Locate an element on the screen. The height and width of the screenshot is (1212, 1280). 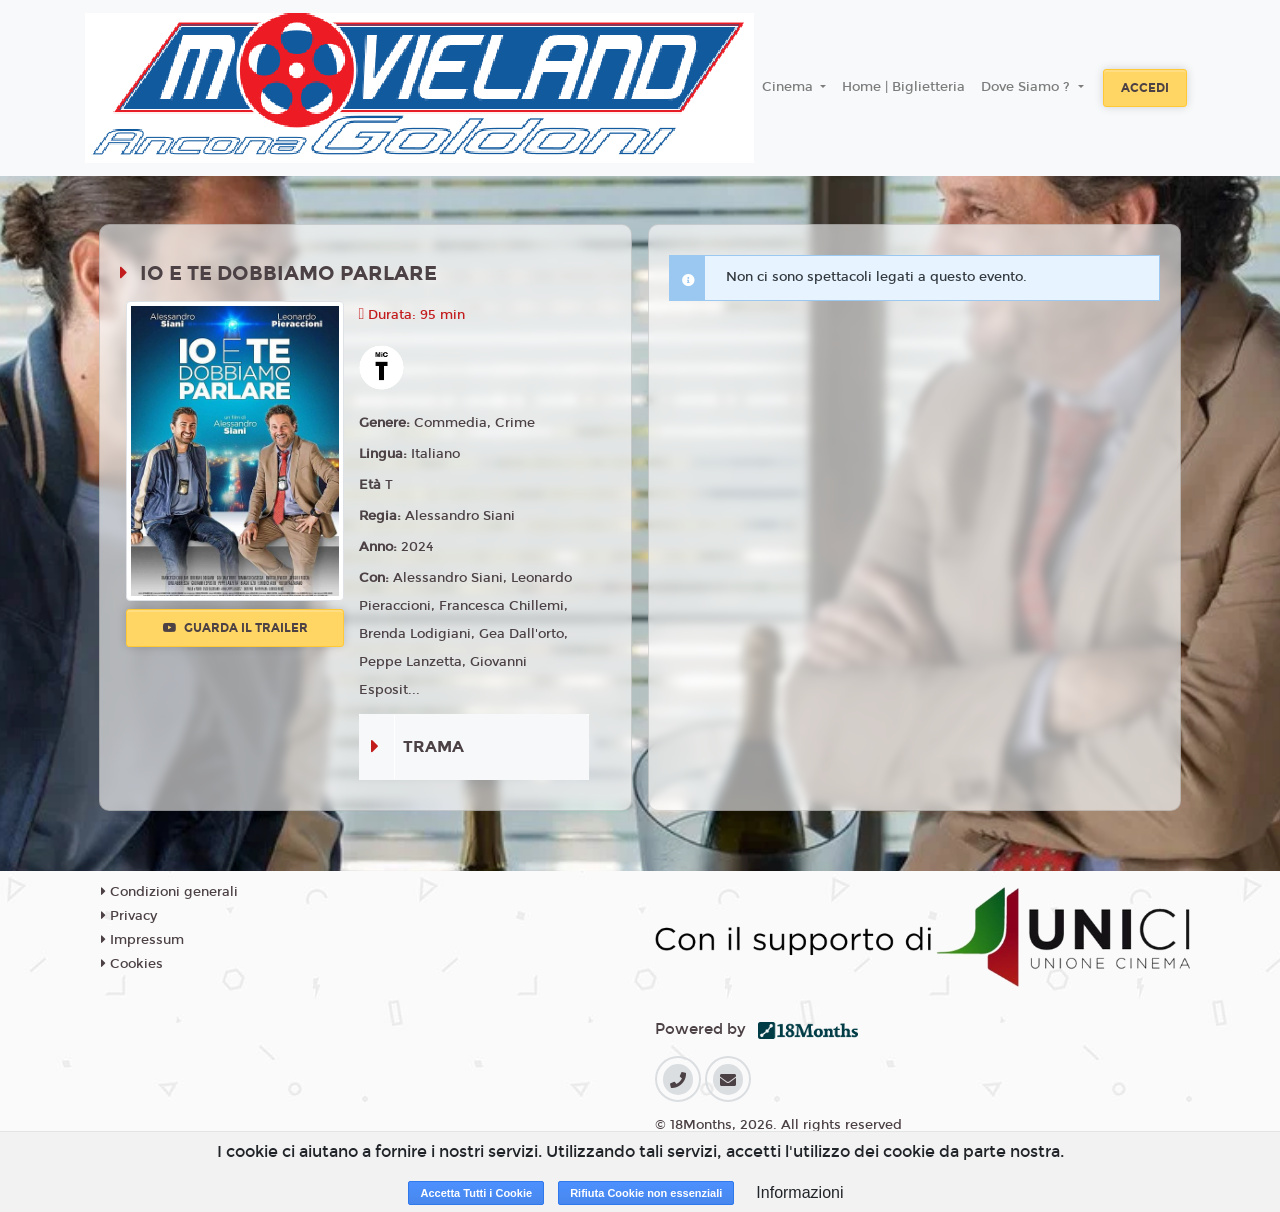
Cinema [button] is located at coordinates (789, 87).